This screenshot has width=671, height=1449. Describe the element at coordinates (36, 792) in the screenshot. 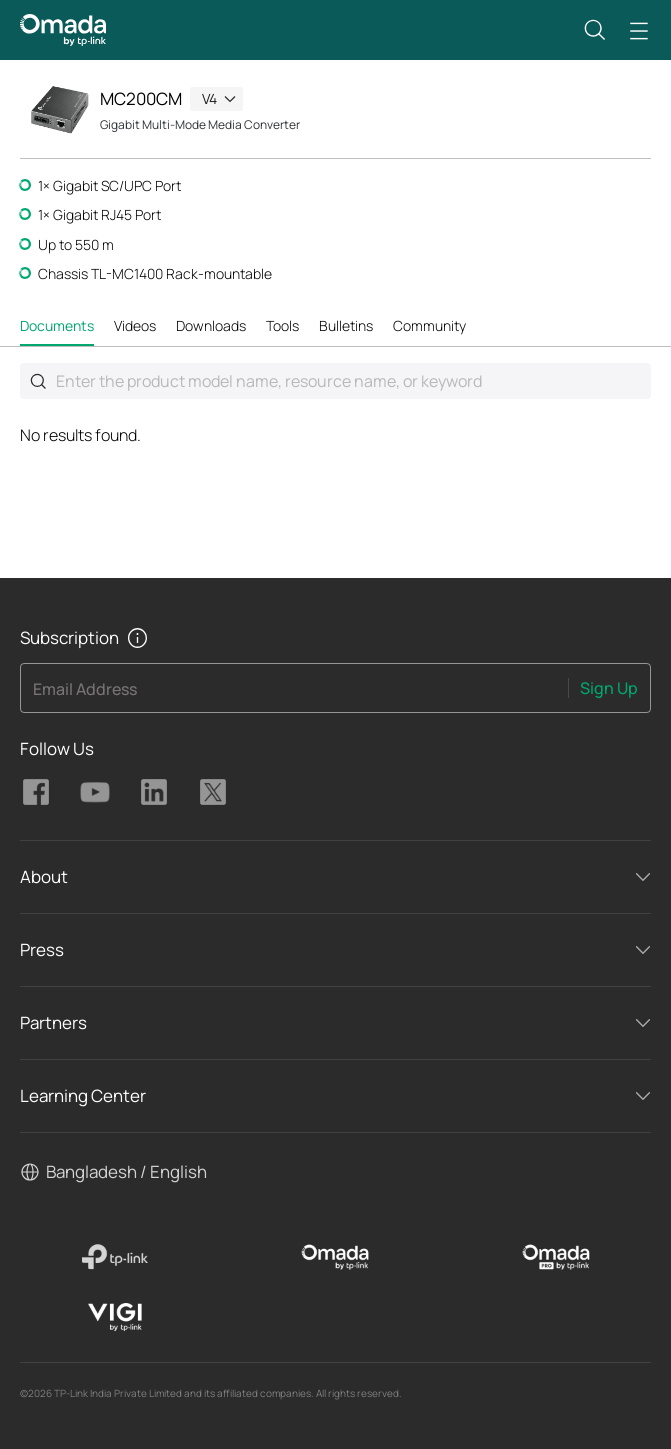

I see `TP-Link Omada facebook` at that location.